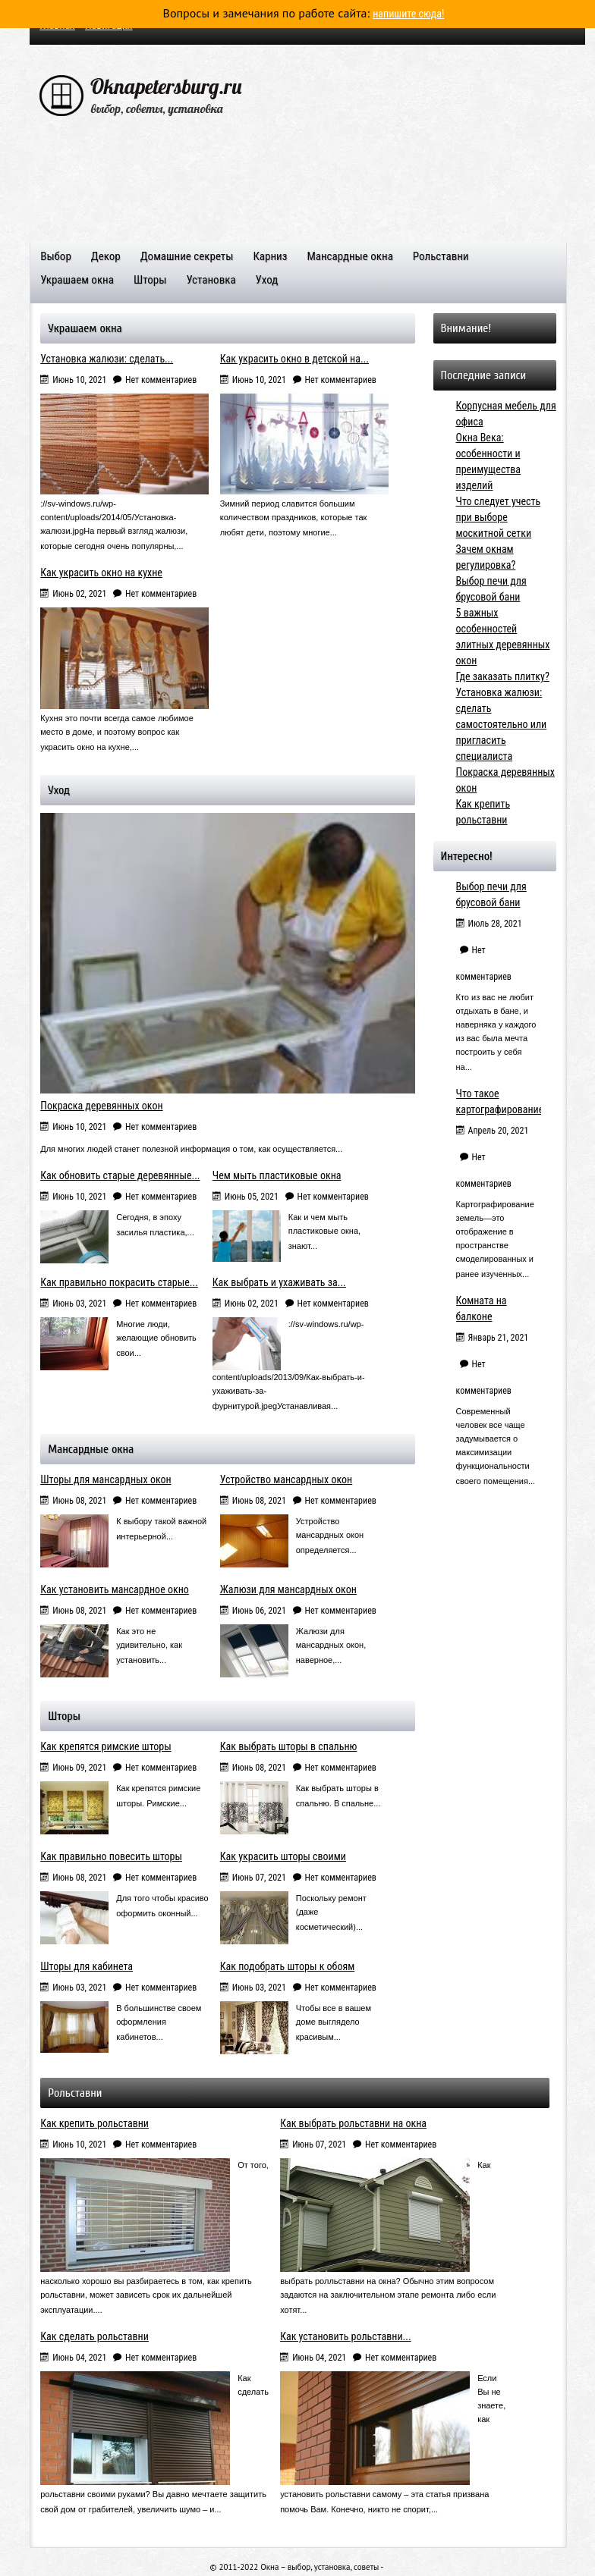 The height and width of the screenshot is (2576, 595). I want to click on Как выбрать шторы в спальню, so click(288, 1746).